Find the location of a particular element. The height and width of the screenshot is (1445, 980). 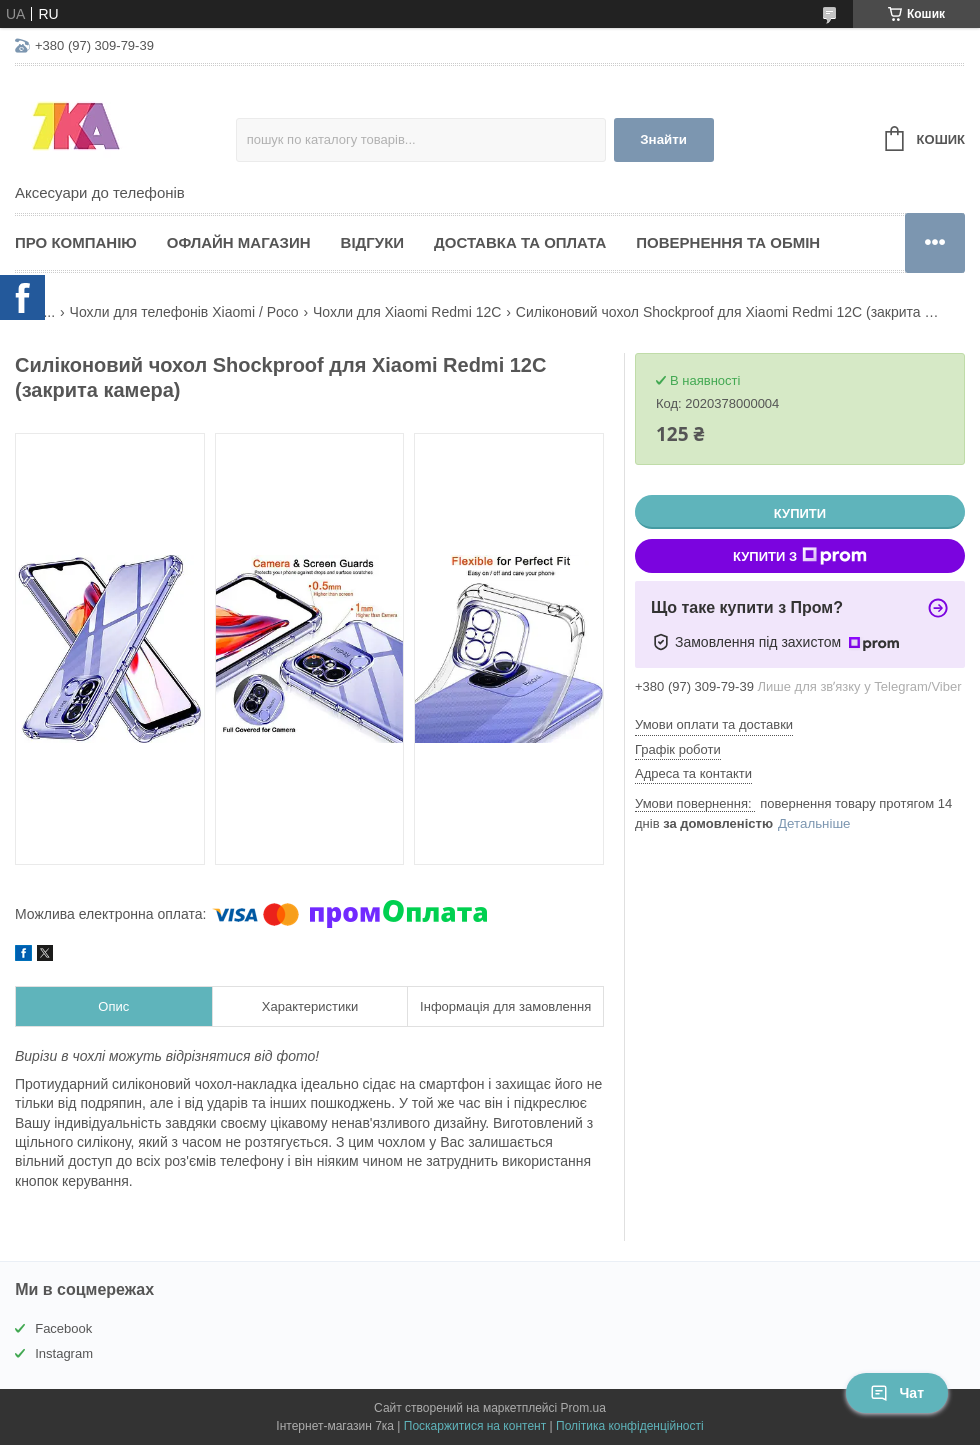

Instagram is located at coordinates (64, 1353).